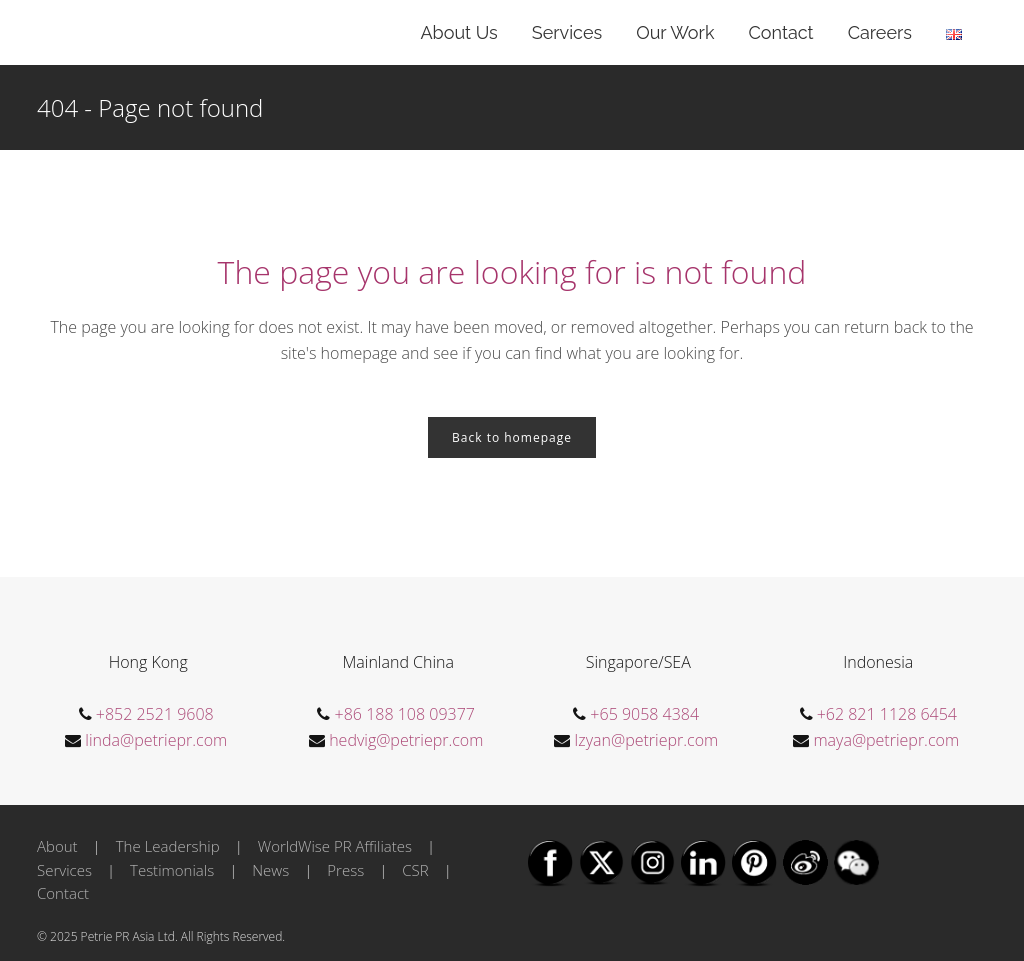 The width and height of the screenshot is (1024, 961). I want to click on maya@petriepr.com, so click(886, 740).